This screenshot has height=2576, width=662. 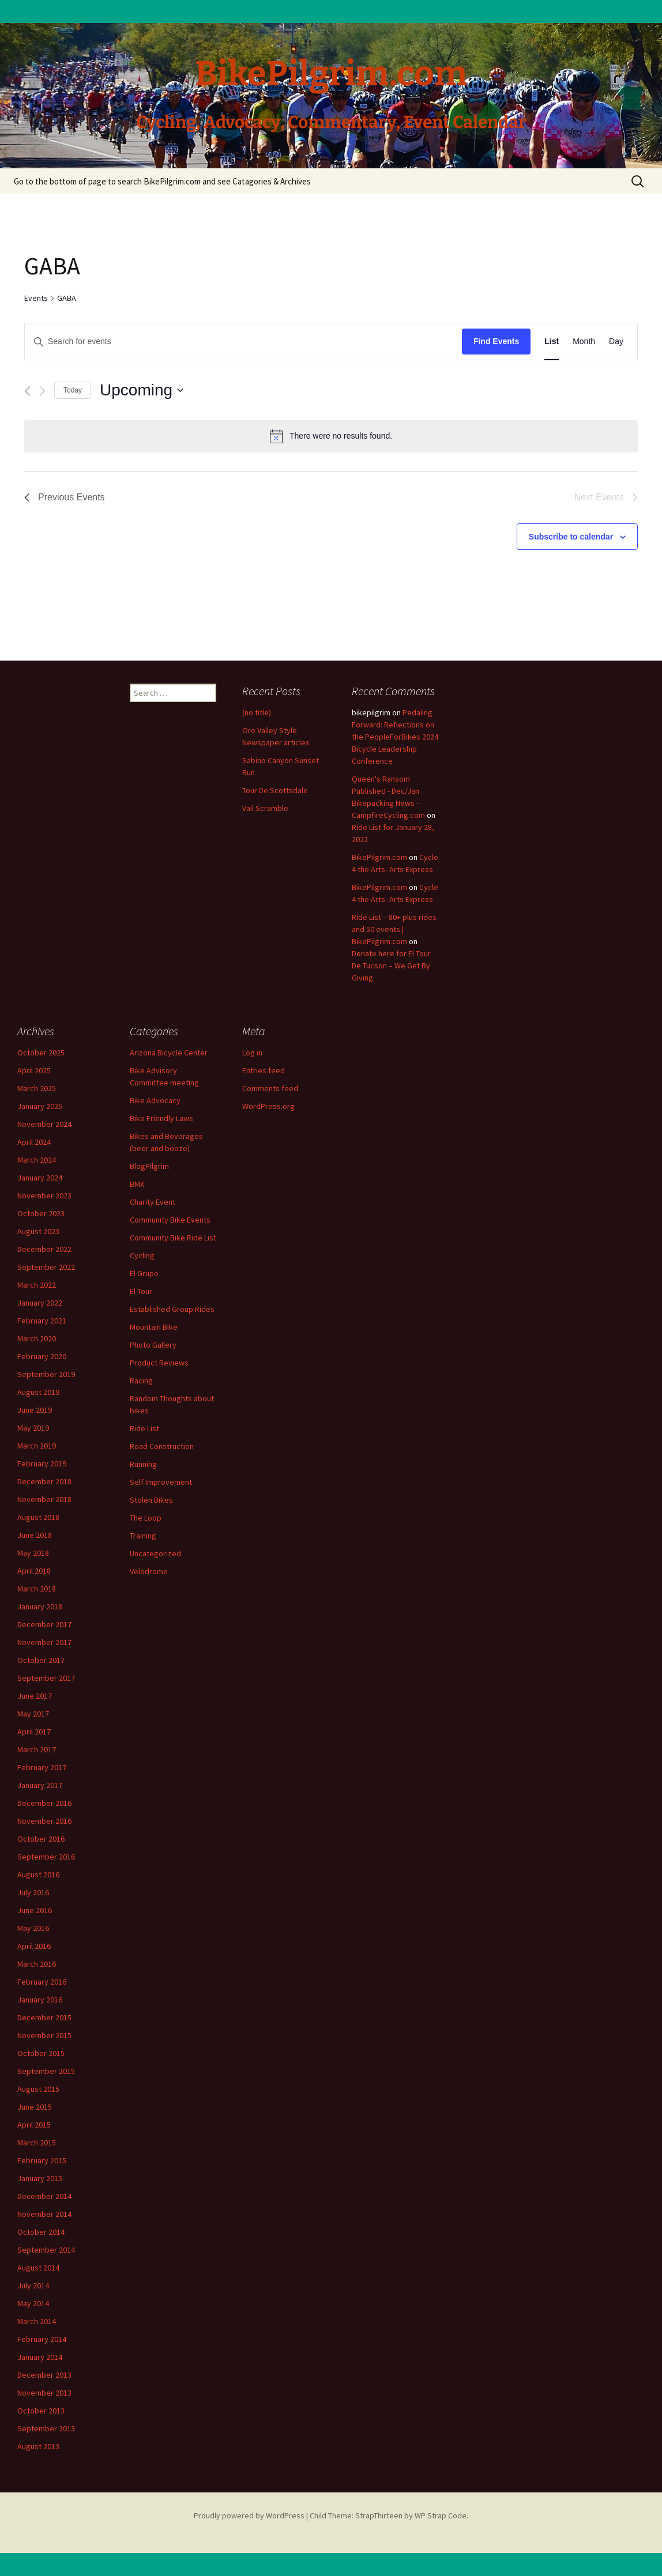 I want to click on March 2018, so click(x=36, y=1588).